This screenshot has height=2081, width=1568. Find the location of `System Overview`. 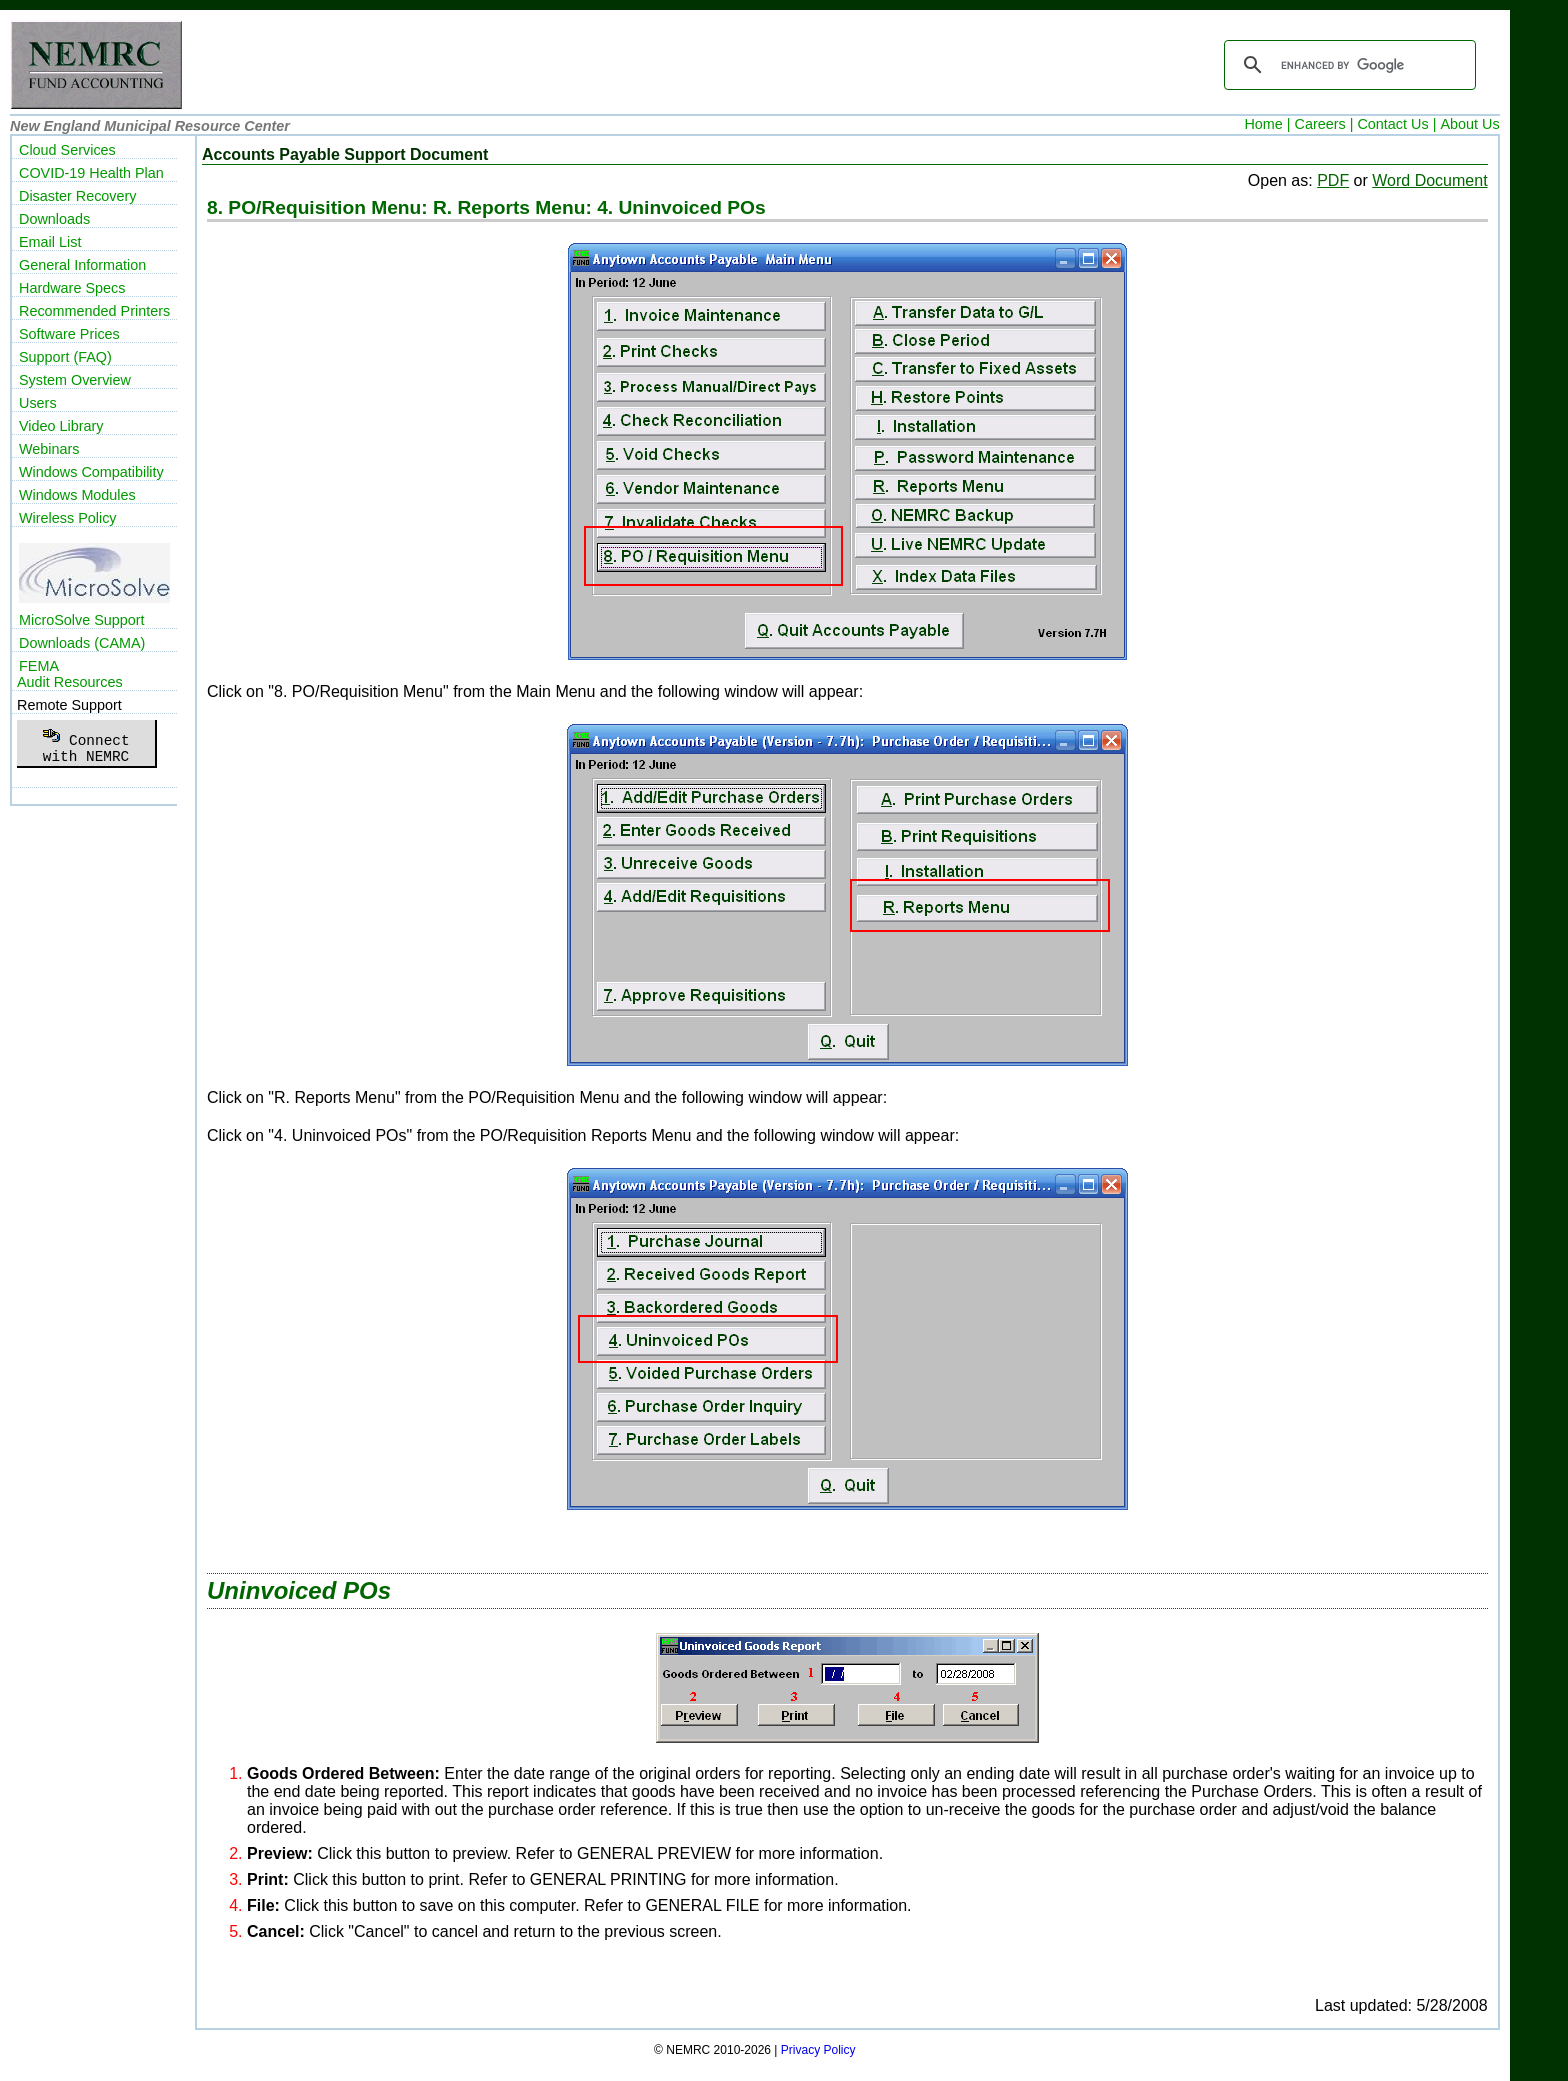

System Overview is located at coordinates (75, 380).